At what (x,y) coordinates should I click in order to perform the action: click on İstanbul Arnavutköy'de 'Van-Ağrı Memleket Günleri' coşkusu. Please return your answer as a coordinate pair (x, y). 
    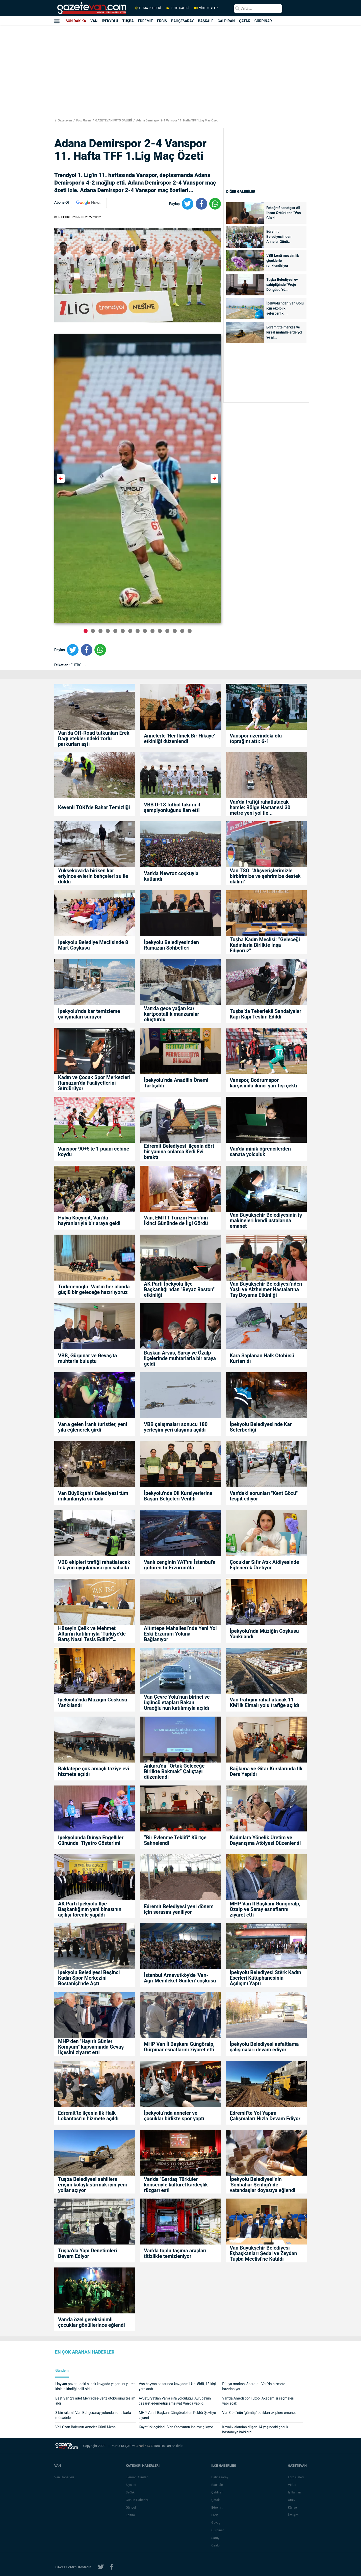
    Looking at the image, I should click on (180, 1977).